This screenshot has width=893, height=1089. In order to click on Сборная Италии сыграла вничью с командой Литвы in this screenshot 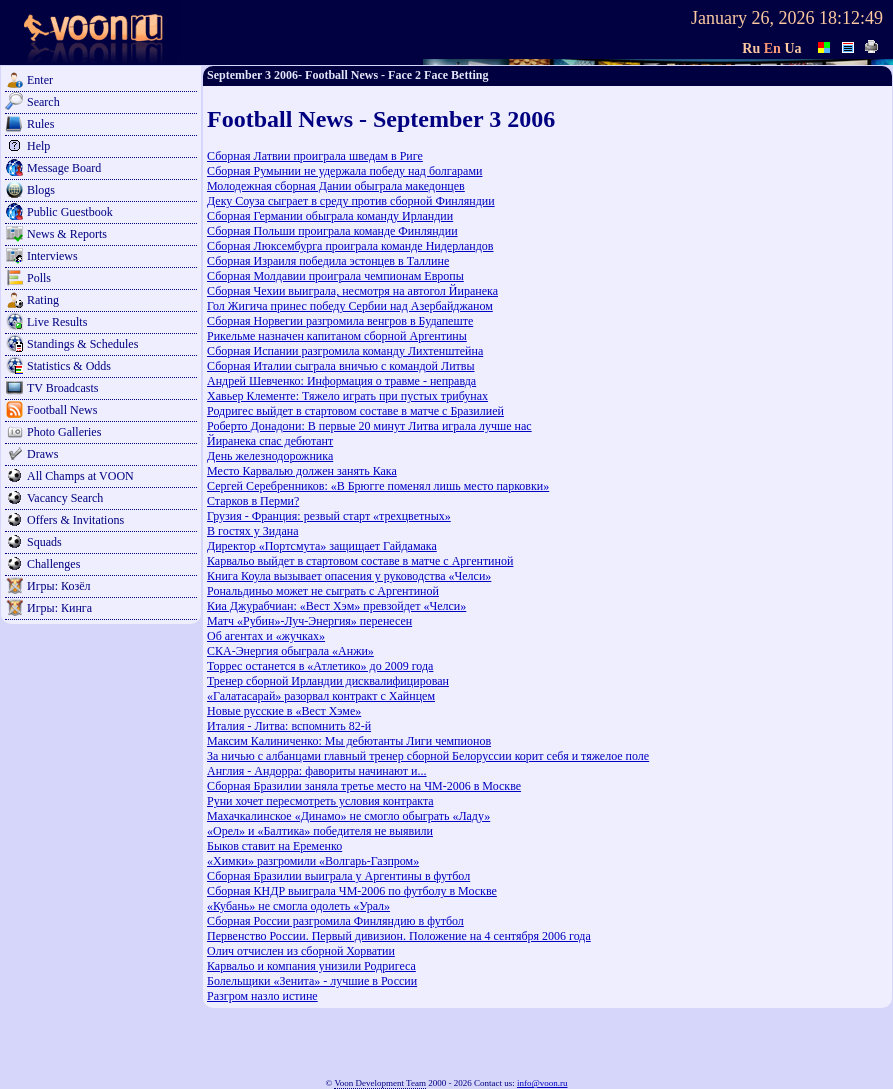, I will do `click(341, 366)`.